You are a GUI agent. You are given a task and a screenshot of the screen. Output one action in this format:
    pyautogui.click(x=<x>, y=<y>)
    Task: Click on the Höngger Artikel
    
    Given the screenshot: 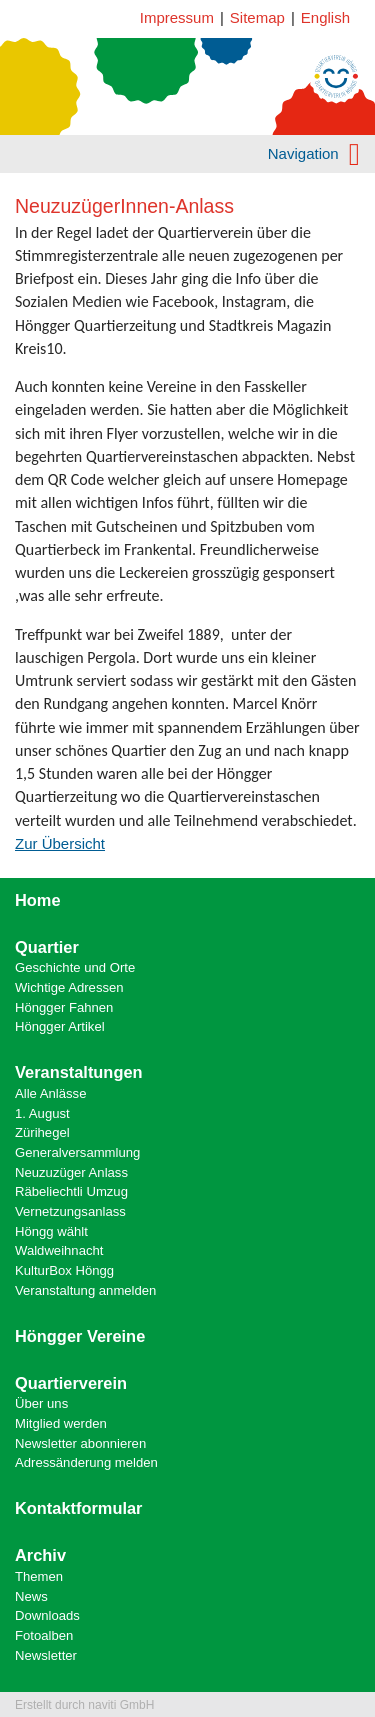 What is the action you would take?
    pyautogui.click(x=60, y=1026)
    